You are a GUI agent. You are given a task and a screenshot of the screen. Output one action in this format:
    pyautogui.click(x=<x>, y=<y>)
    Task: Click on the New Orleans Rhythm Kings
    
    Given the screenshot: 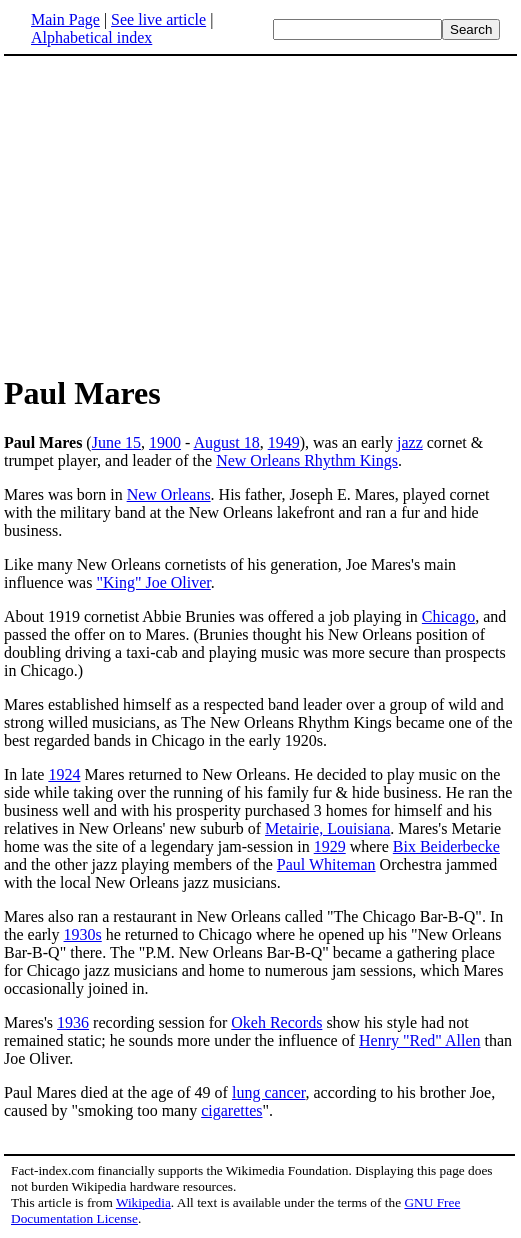 What is the action you would take?
    pyautogui.click(x=307, y=460)
    